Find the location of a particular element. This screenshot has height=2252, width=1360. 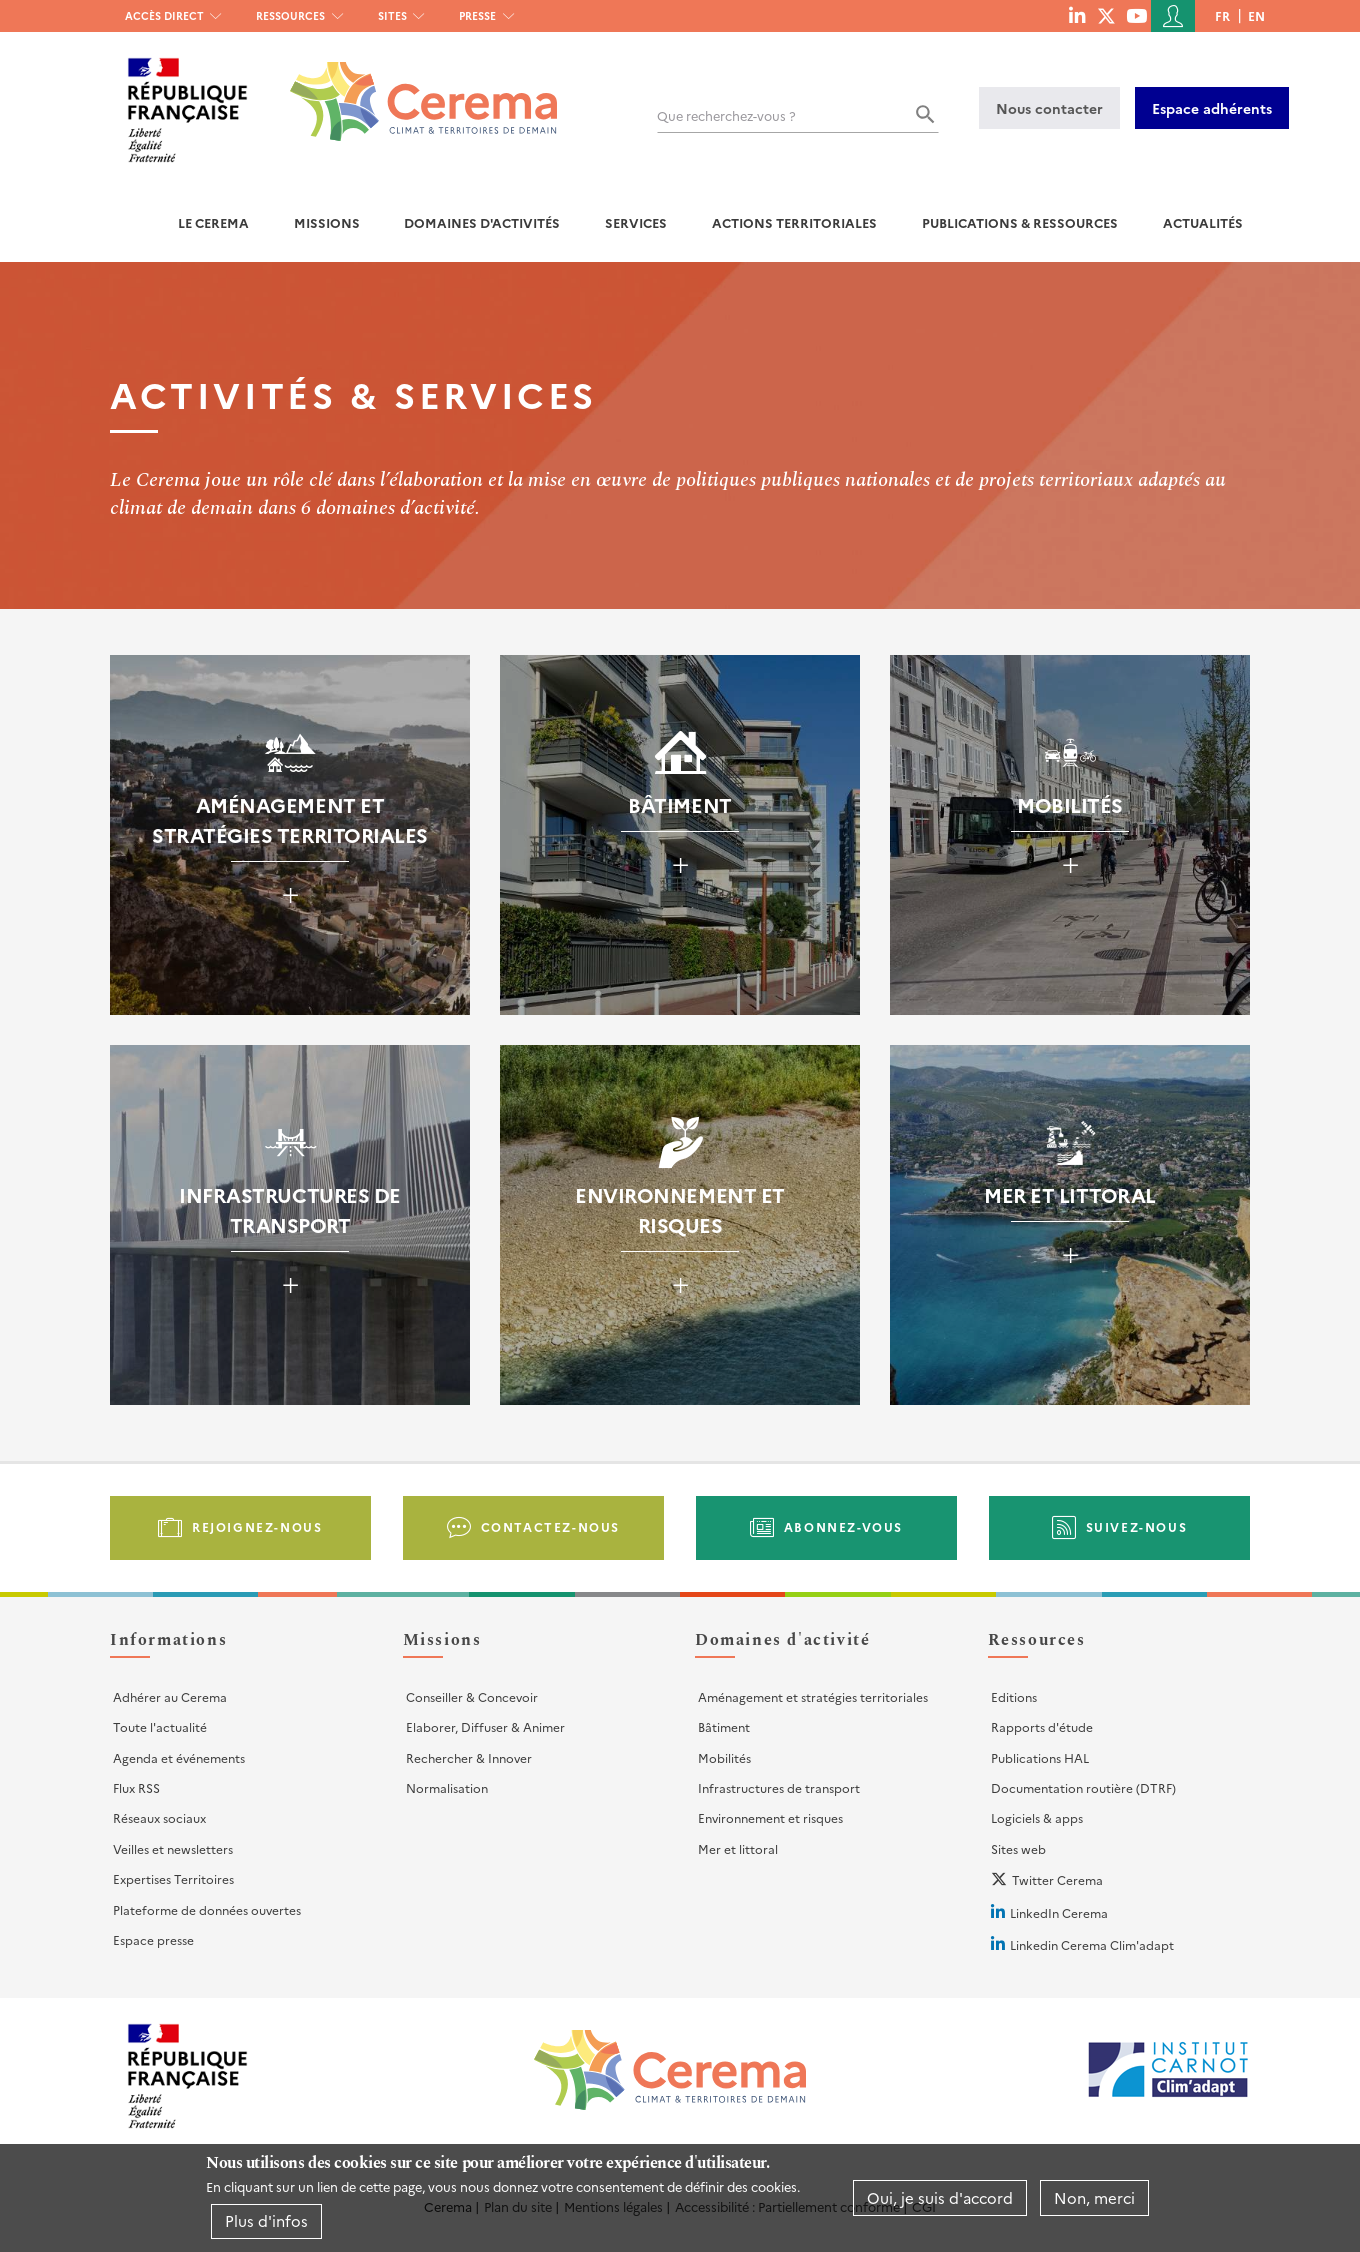

en is located at coordinates (1256, 15).